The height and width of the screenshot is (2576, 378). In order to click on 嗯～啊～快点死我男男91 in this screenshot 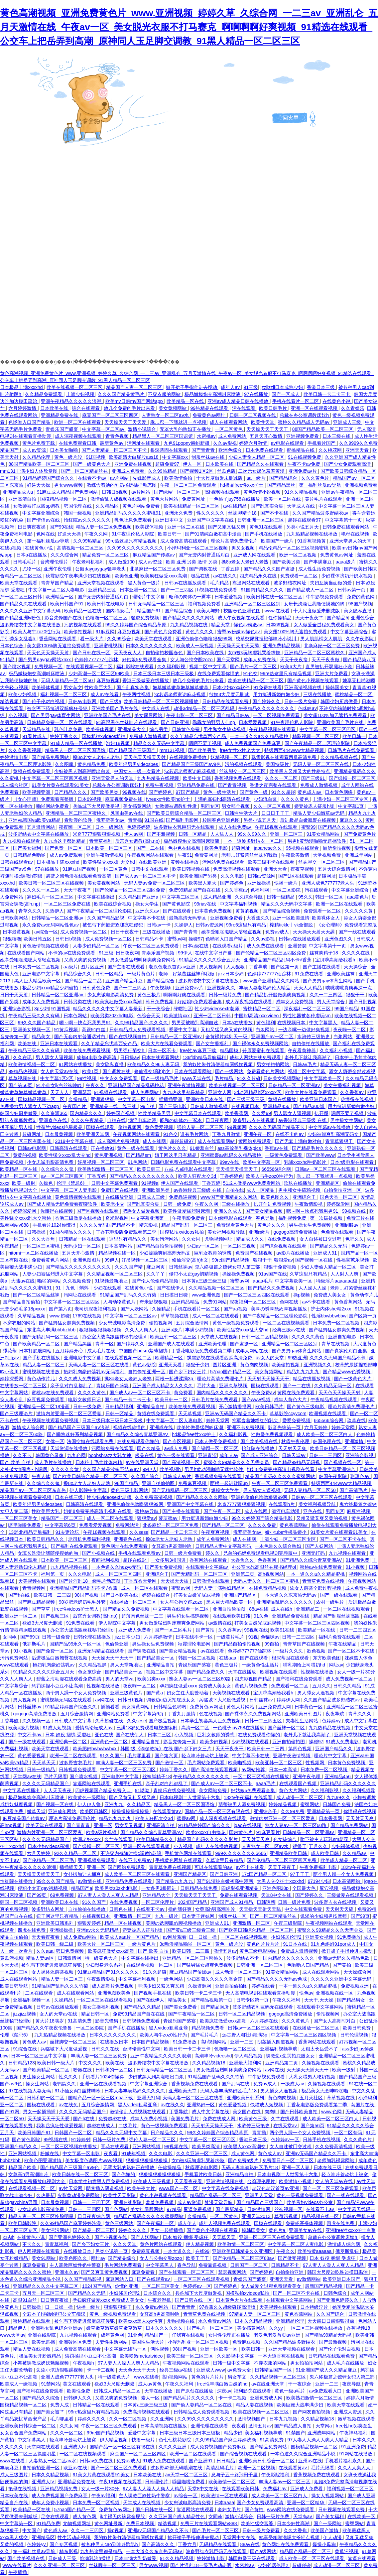, I will do `click(85, 1022)`.